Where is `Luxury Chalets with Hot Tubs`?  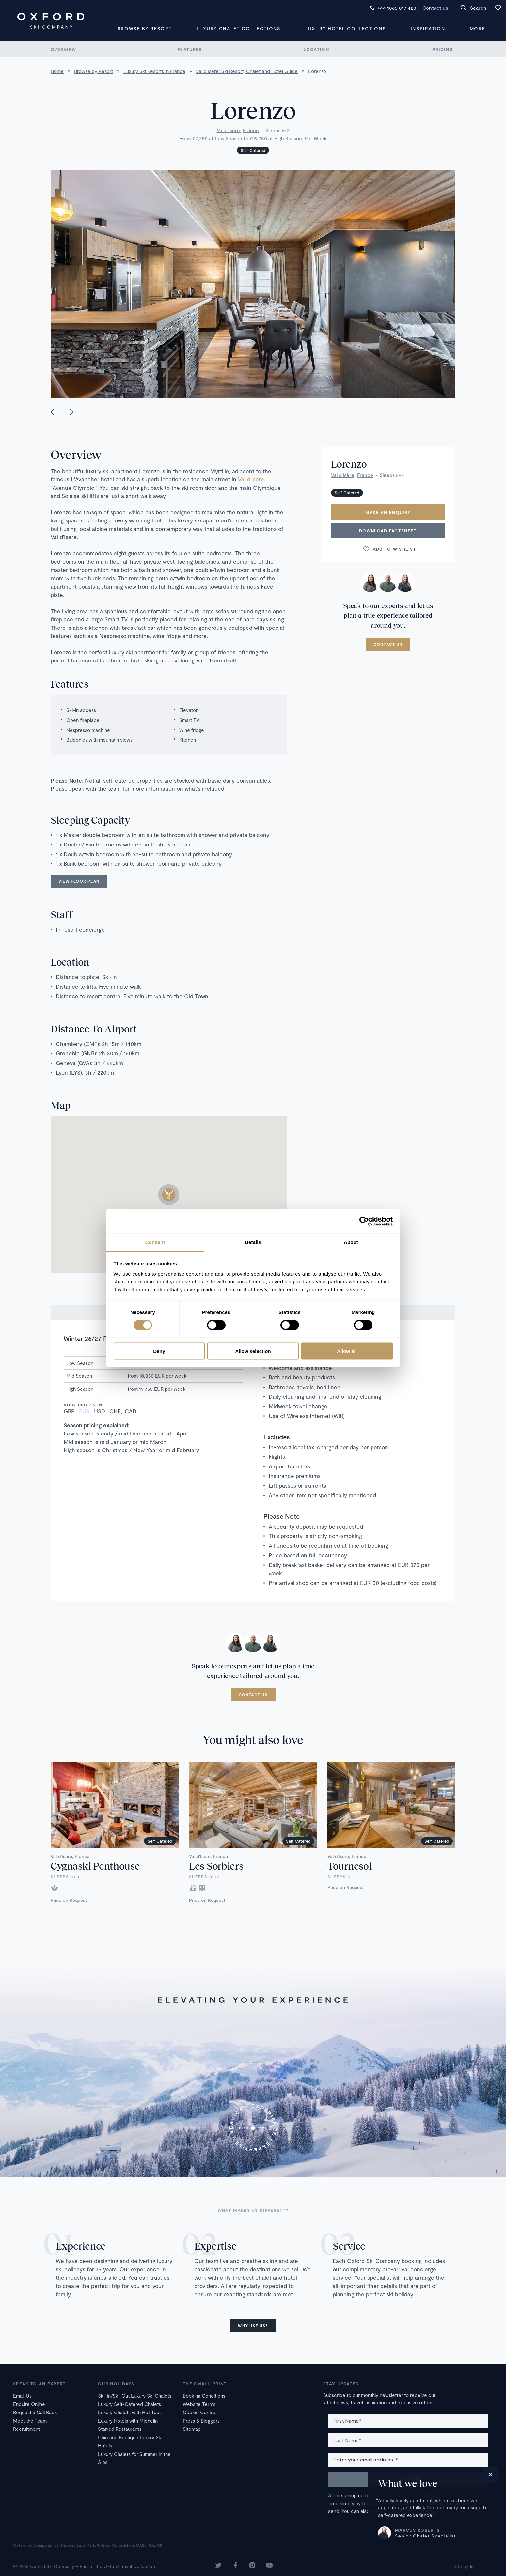 Luxury Chalets with Hot Tubs is located at coordinates (130, 2412).